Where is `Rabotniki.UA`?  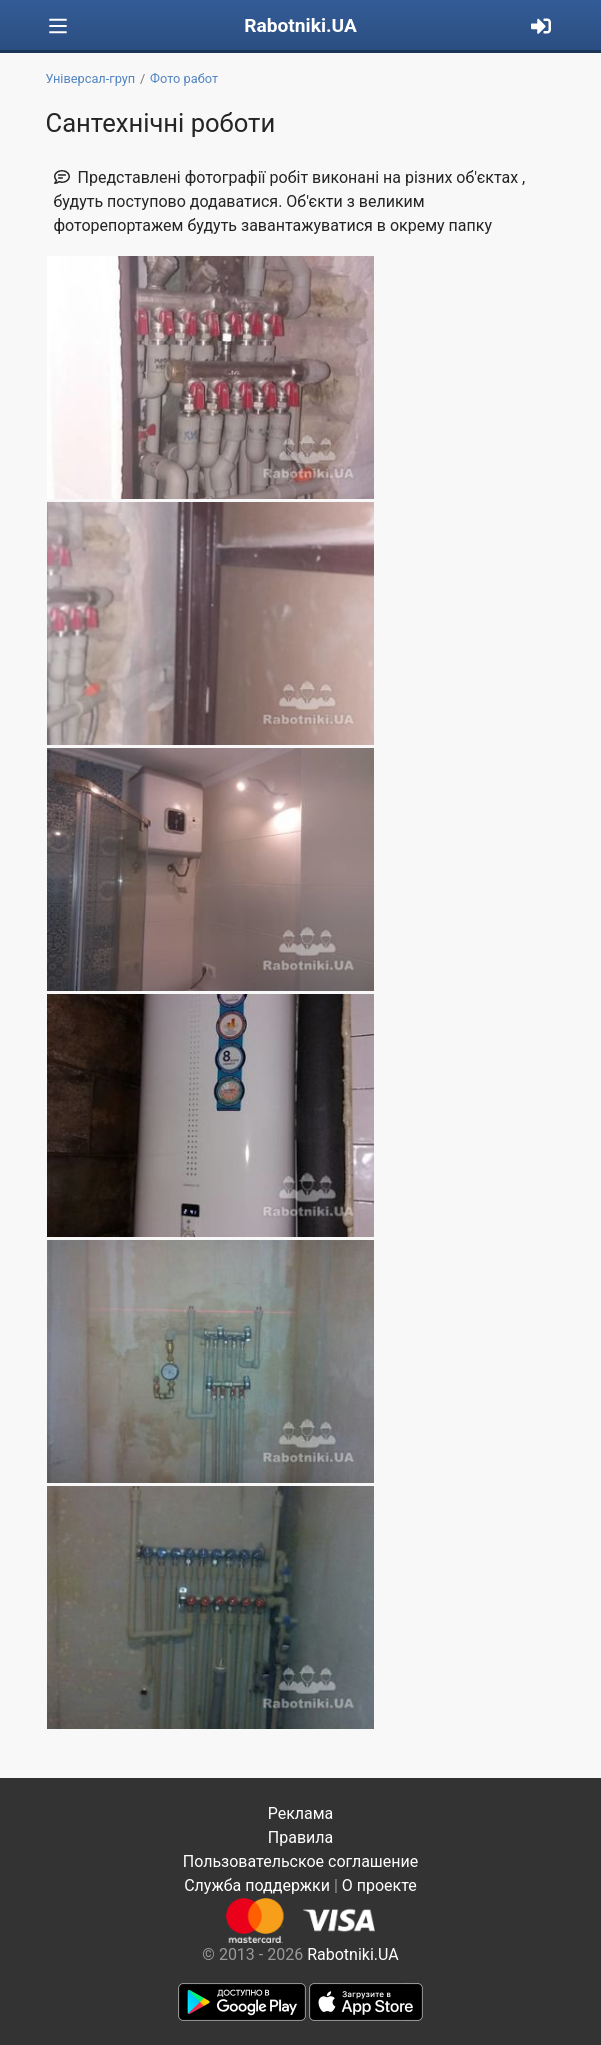 Rabotniki.UA is located at coordinates (300, 25).